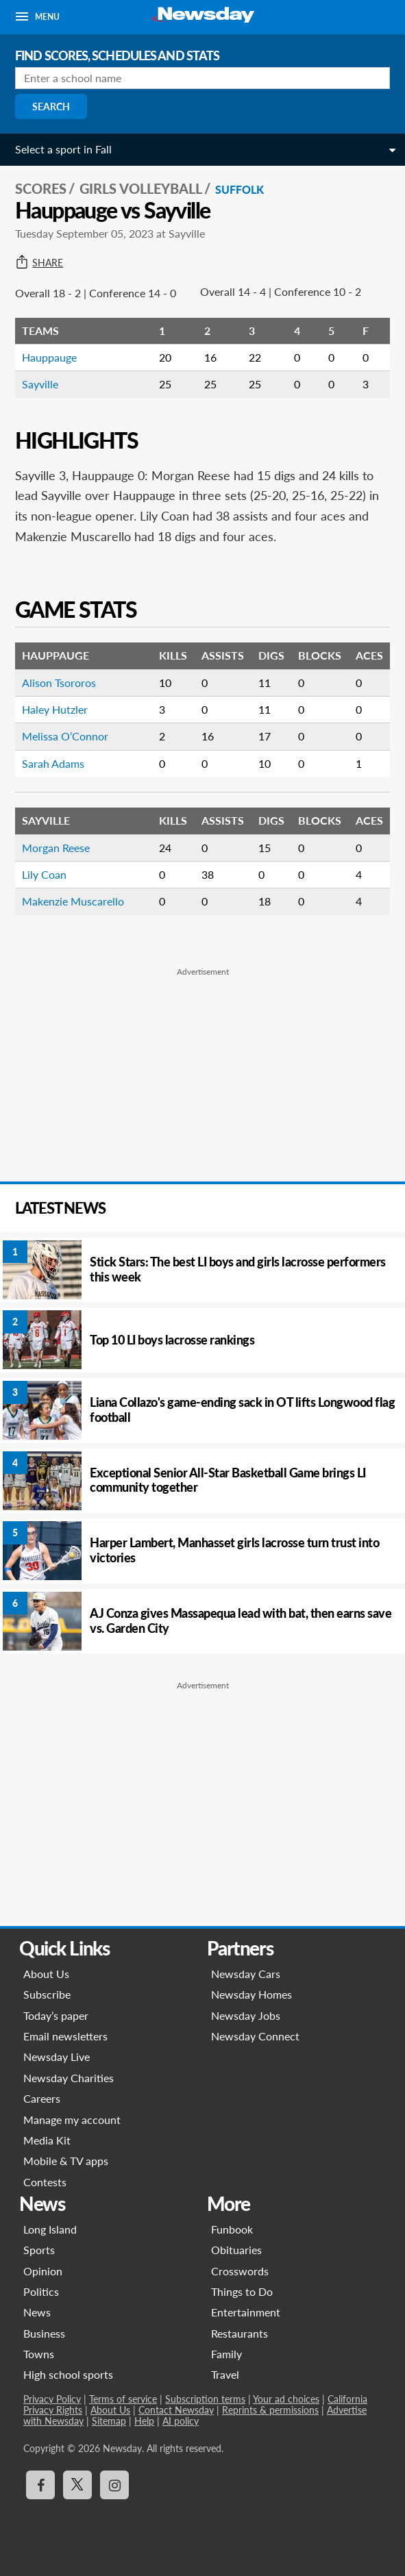 This screenshot has height=2576, width=405. I want to click on [Visit Newsday on X], so click(77, 2485).